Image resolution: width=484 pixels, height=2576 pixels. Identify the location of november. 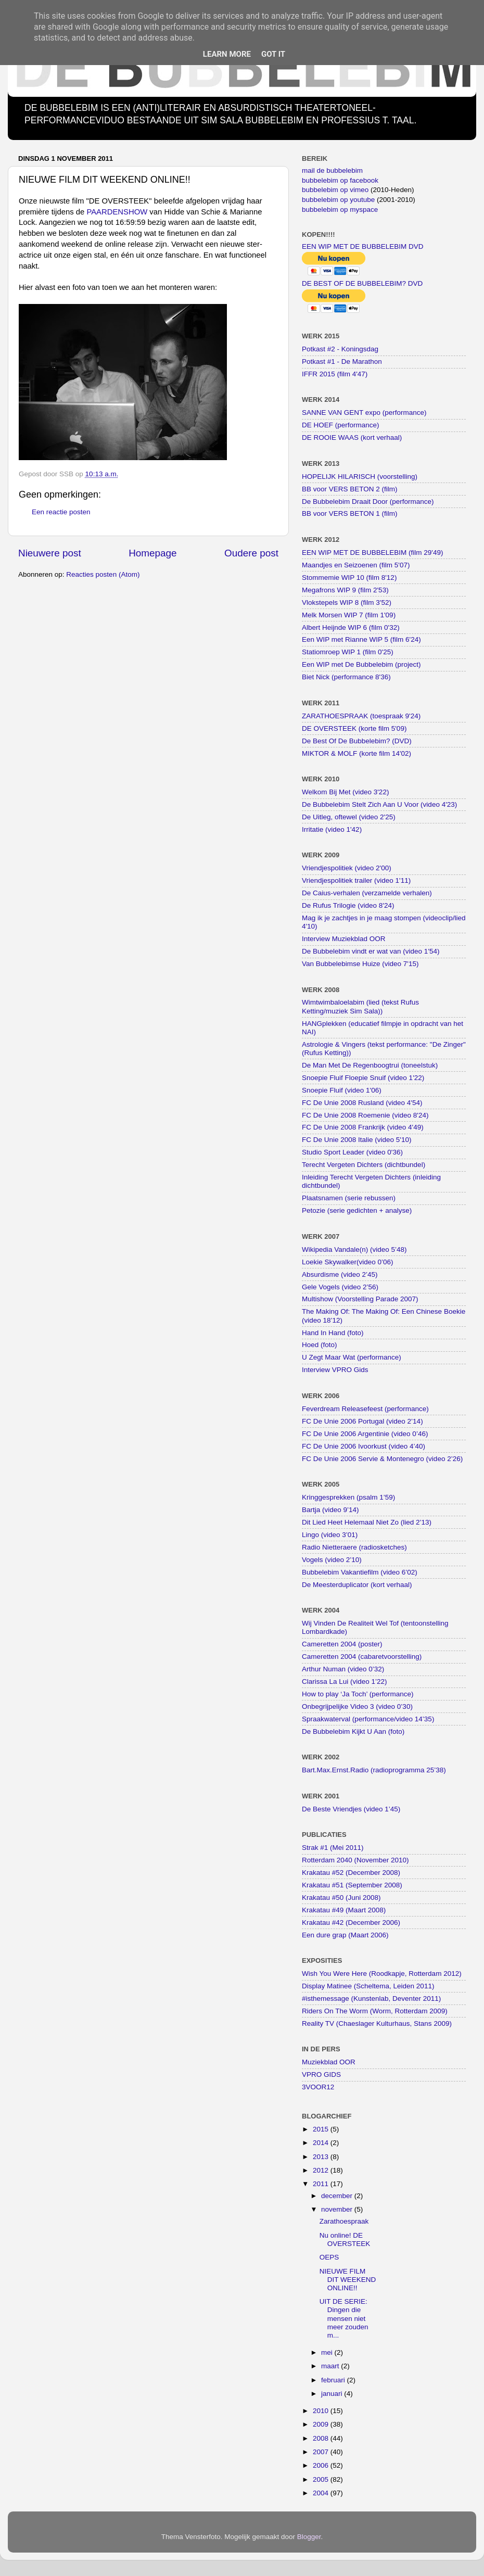
(337, 2209).